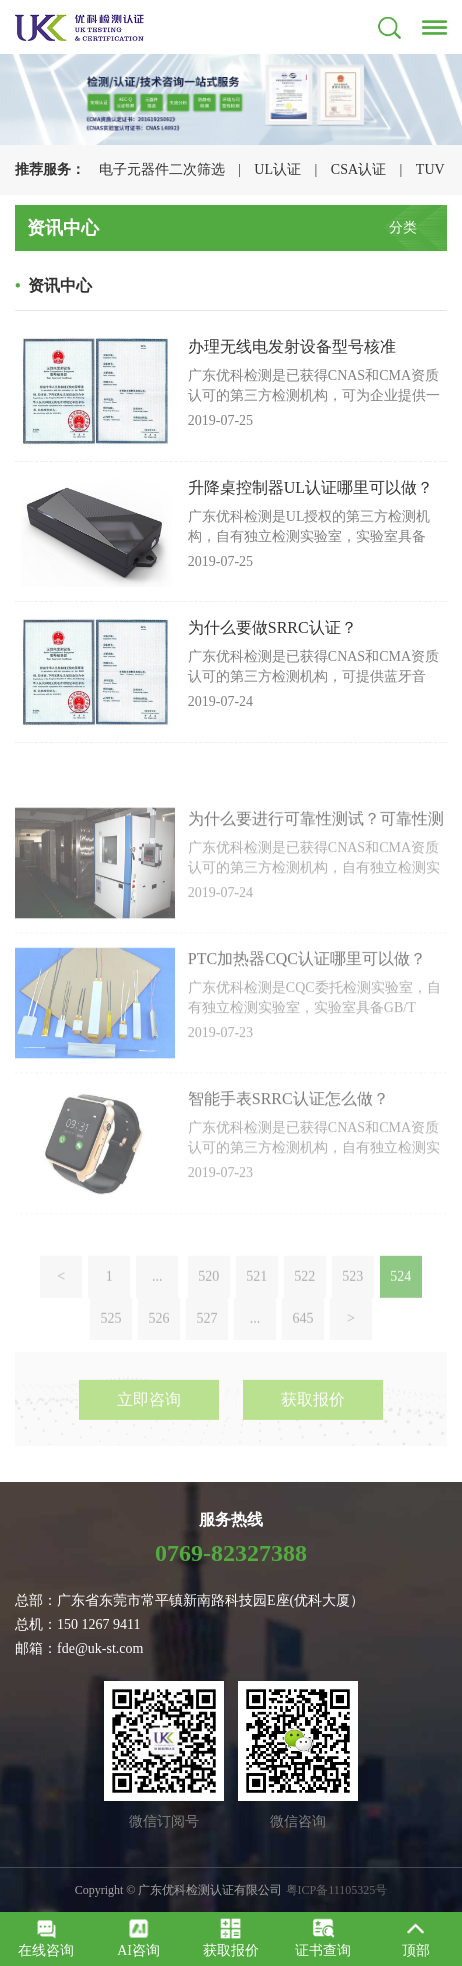 The image size is (462, 1966). I want to click on 获取报价, so click(313, 1425).